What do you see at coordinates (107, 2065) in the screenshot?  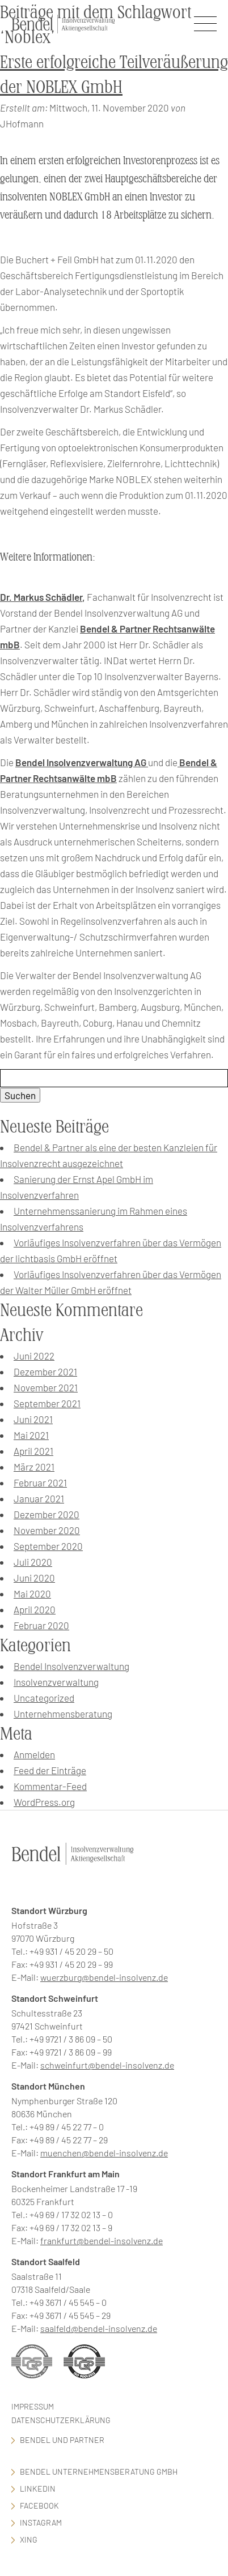 I see `schweinfurt@bendel-insolvenz.de` at bounding box center [107, 2065].